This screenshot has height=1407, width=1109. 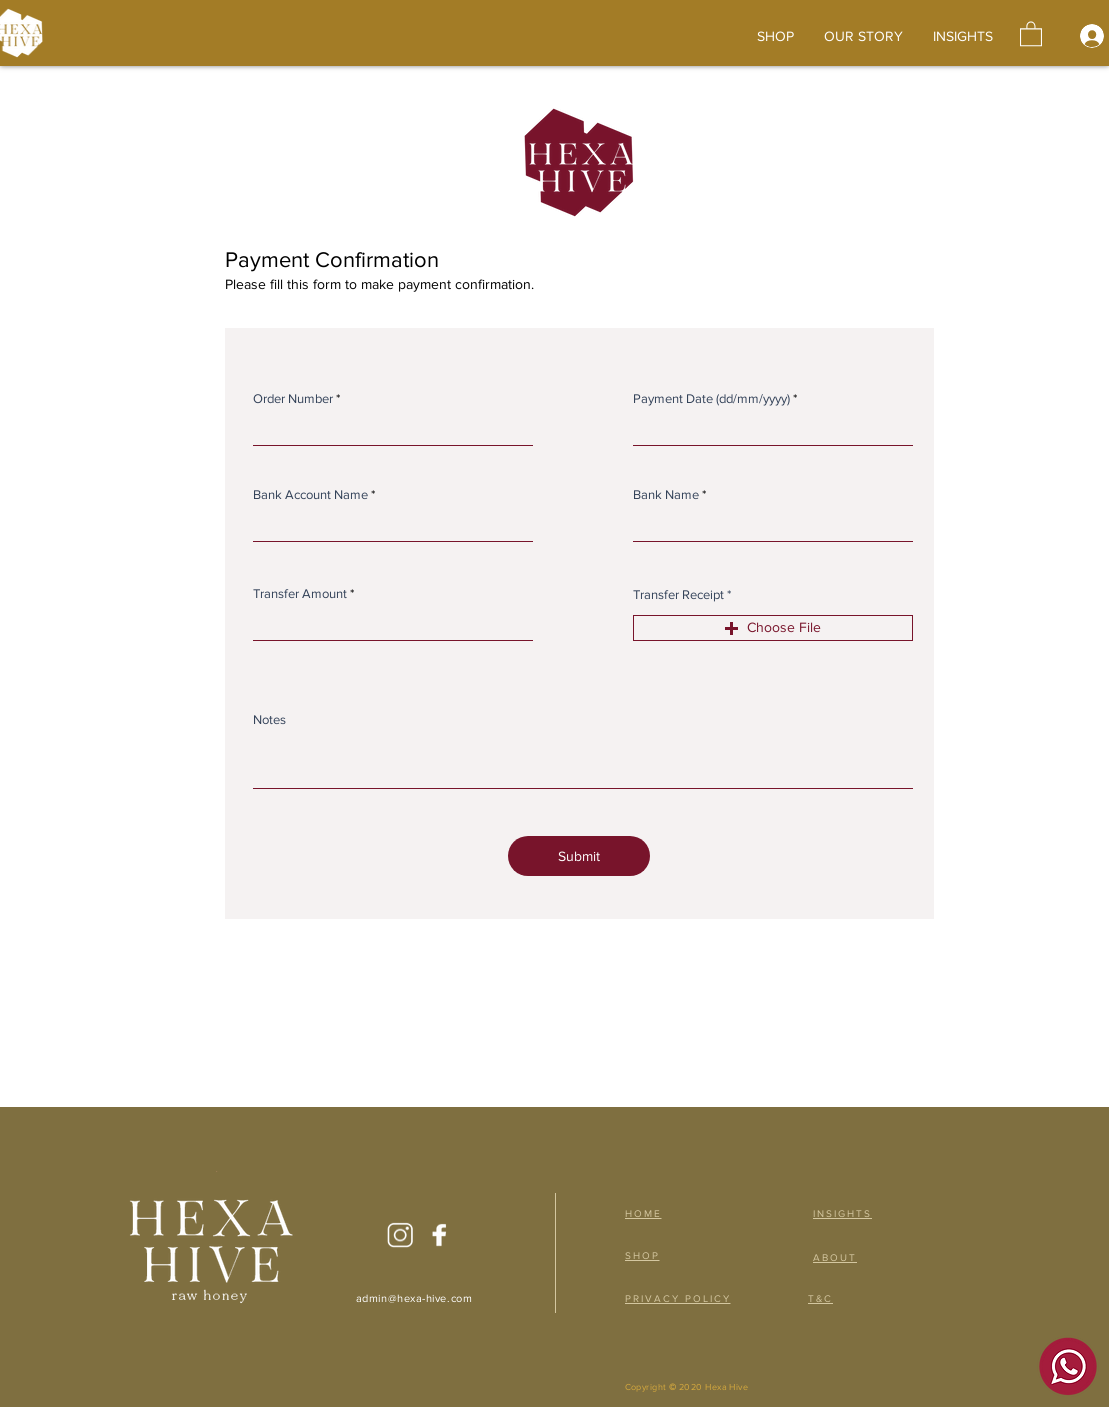 I want to click on Transfer Receipt *, so click(x=682, y=594).